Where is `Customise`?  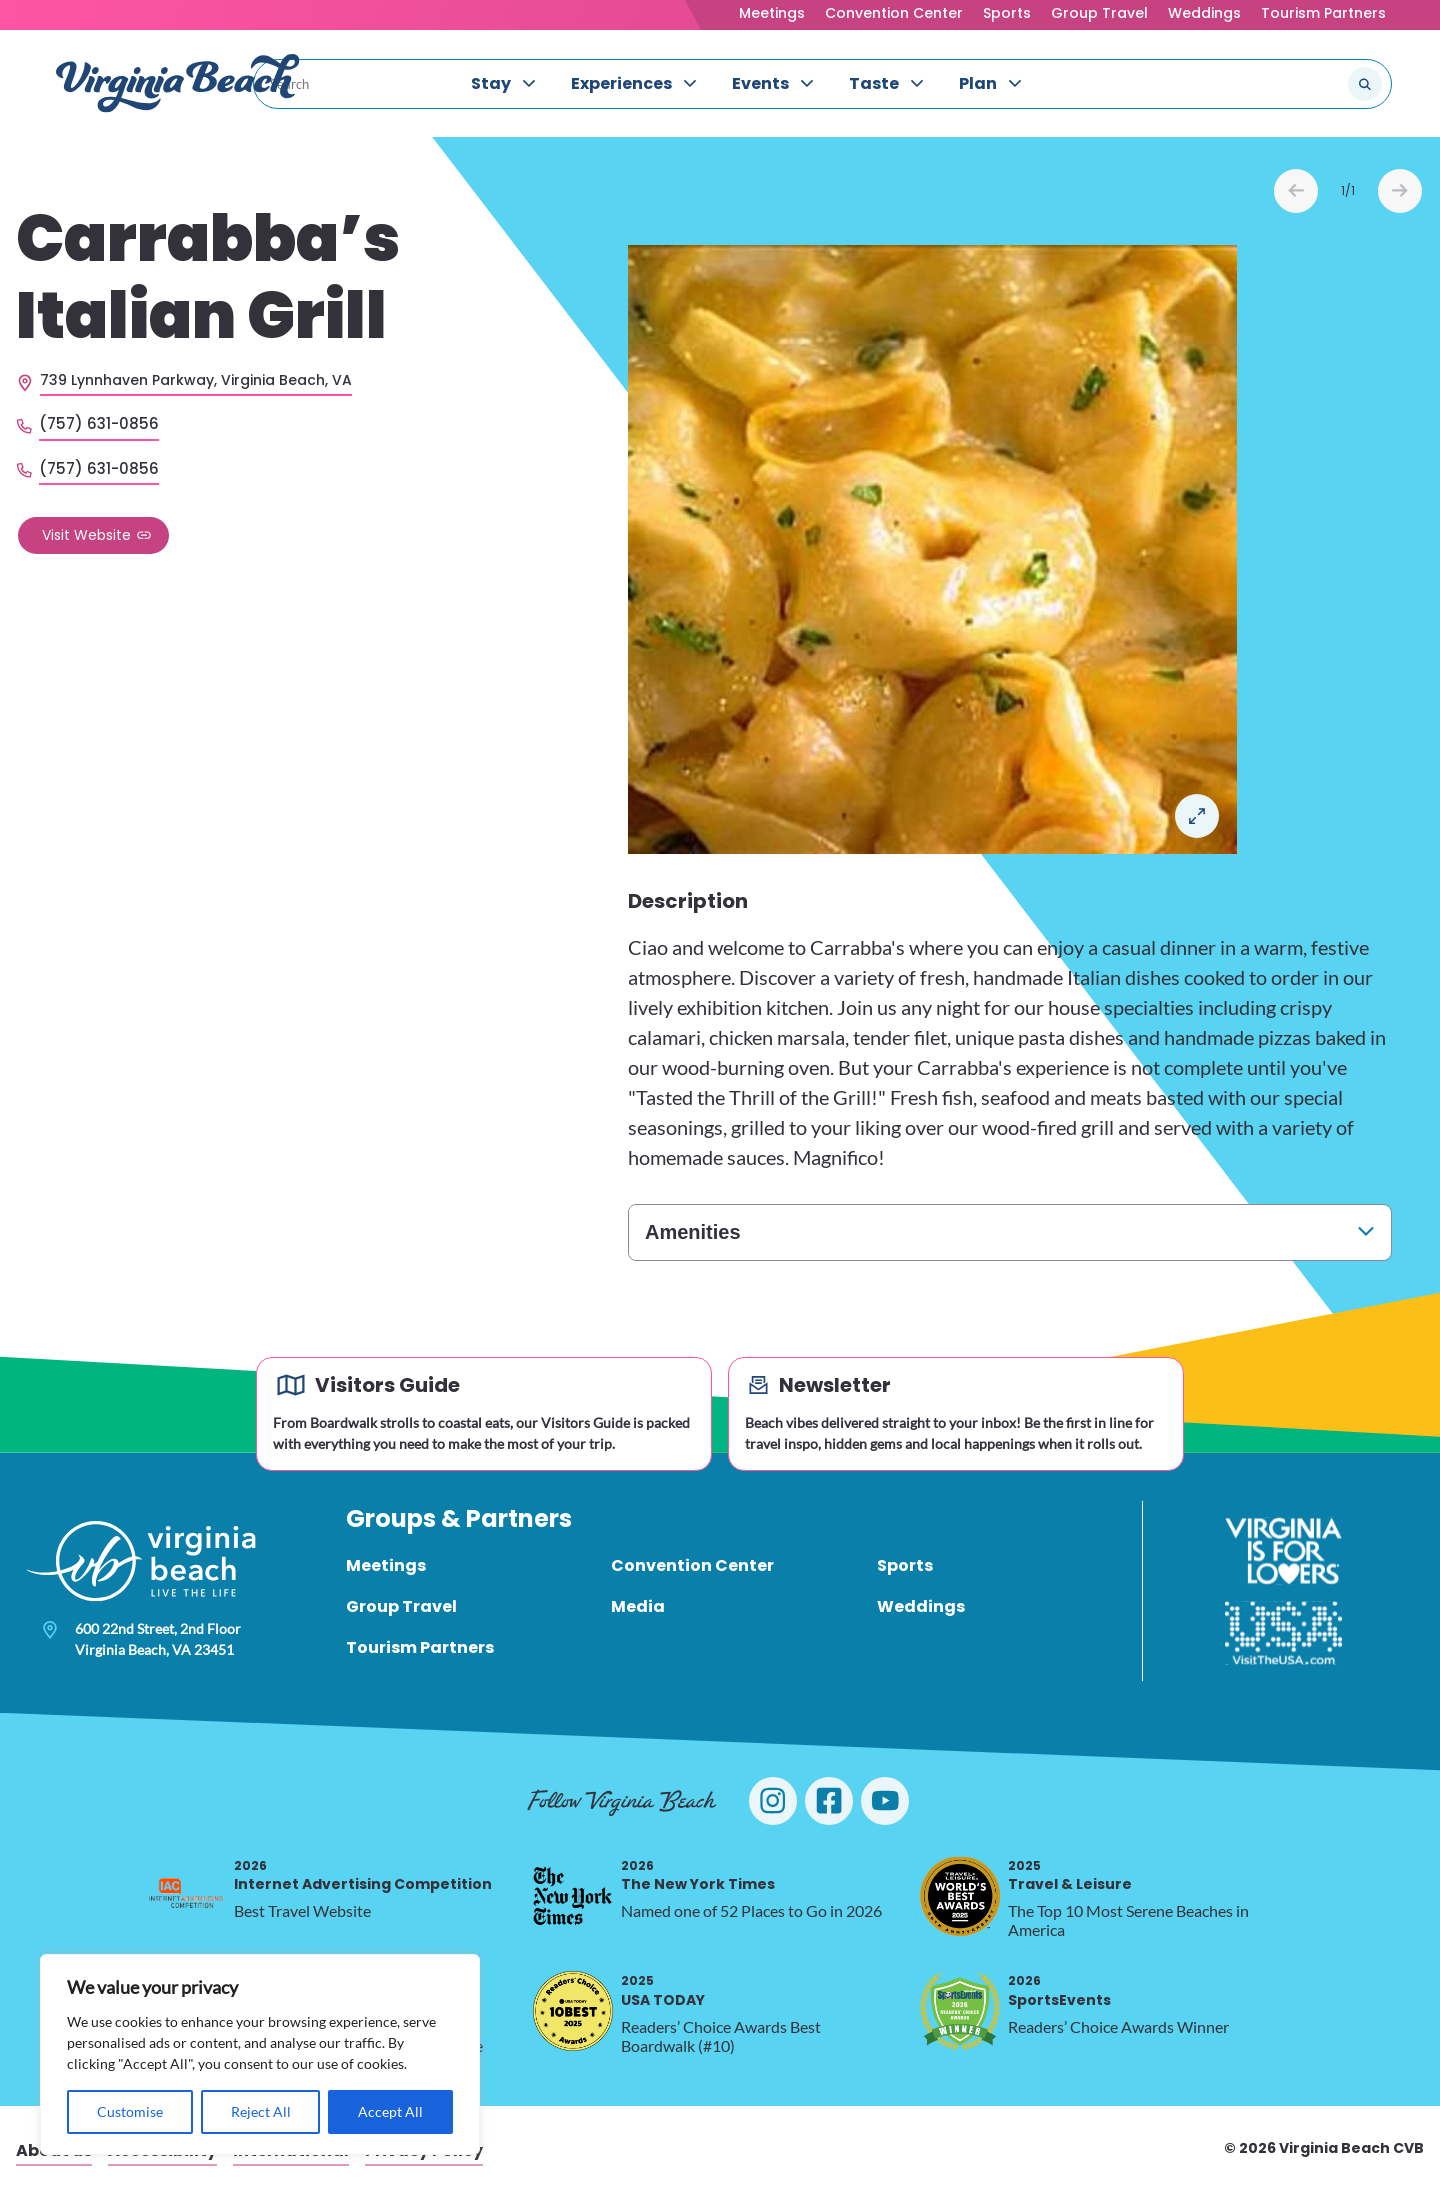 Customise is located at coordinates (130, 2111).